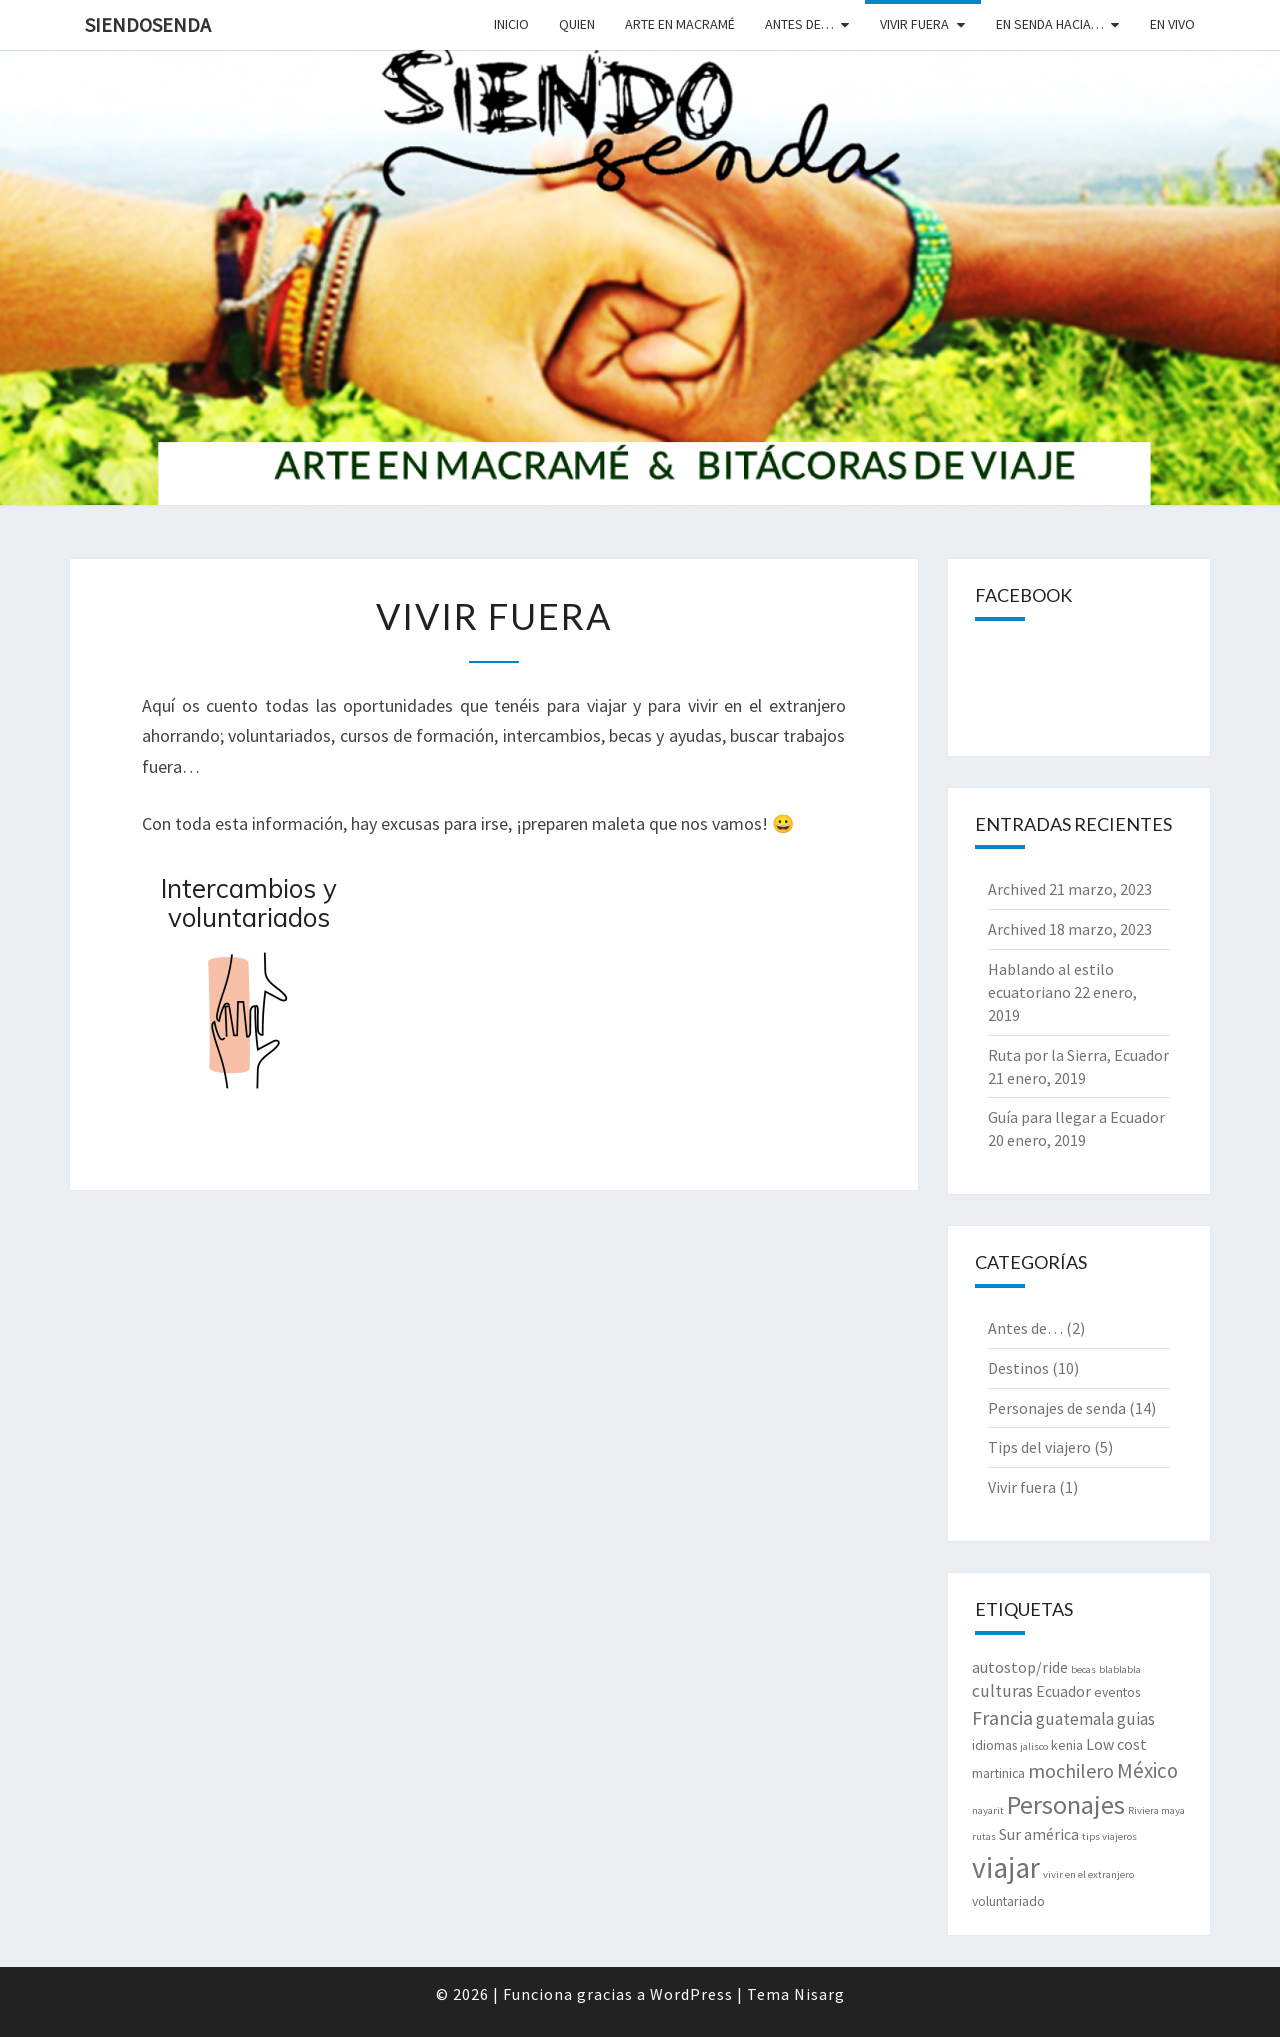 Image resolution: width=1280 pixels, height=2037 pixels. What do you see at coordinates (1002, 1691) in the screenshot?
I see `culturas [culturas (4 elementos)]` at bounding box center [1002, 1691].